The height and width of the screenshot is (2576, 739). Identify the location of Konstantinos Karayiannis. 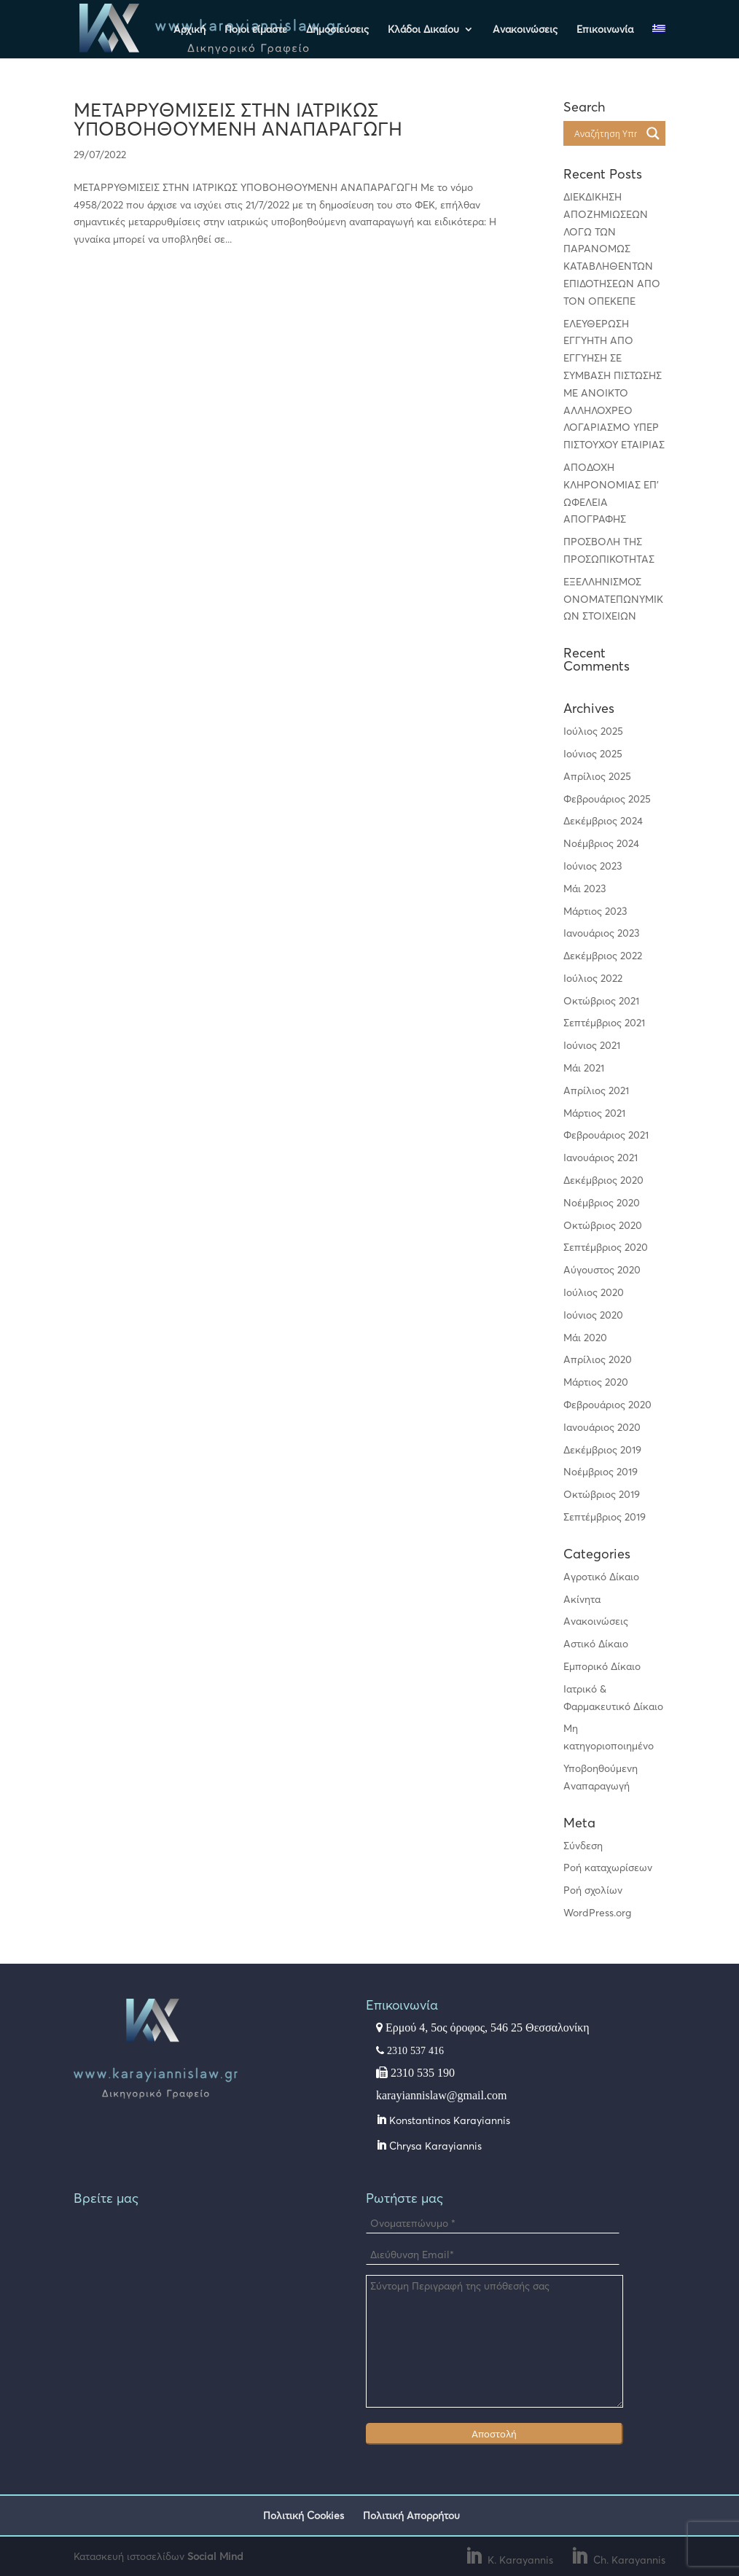
(448, 2120).